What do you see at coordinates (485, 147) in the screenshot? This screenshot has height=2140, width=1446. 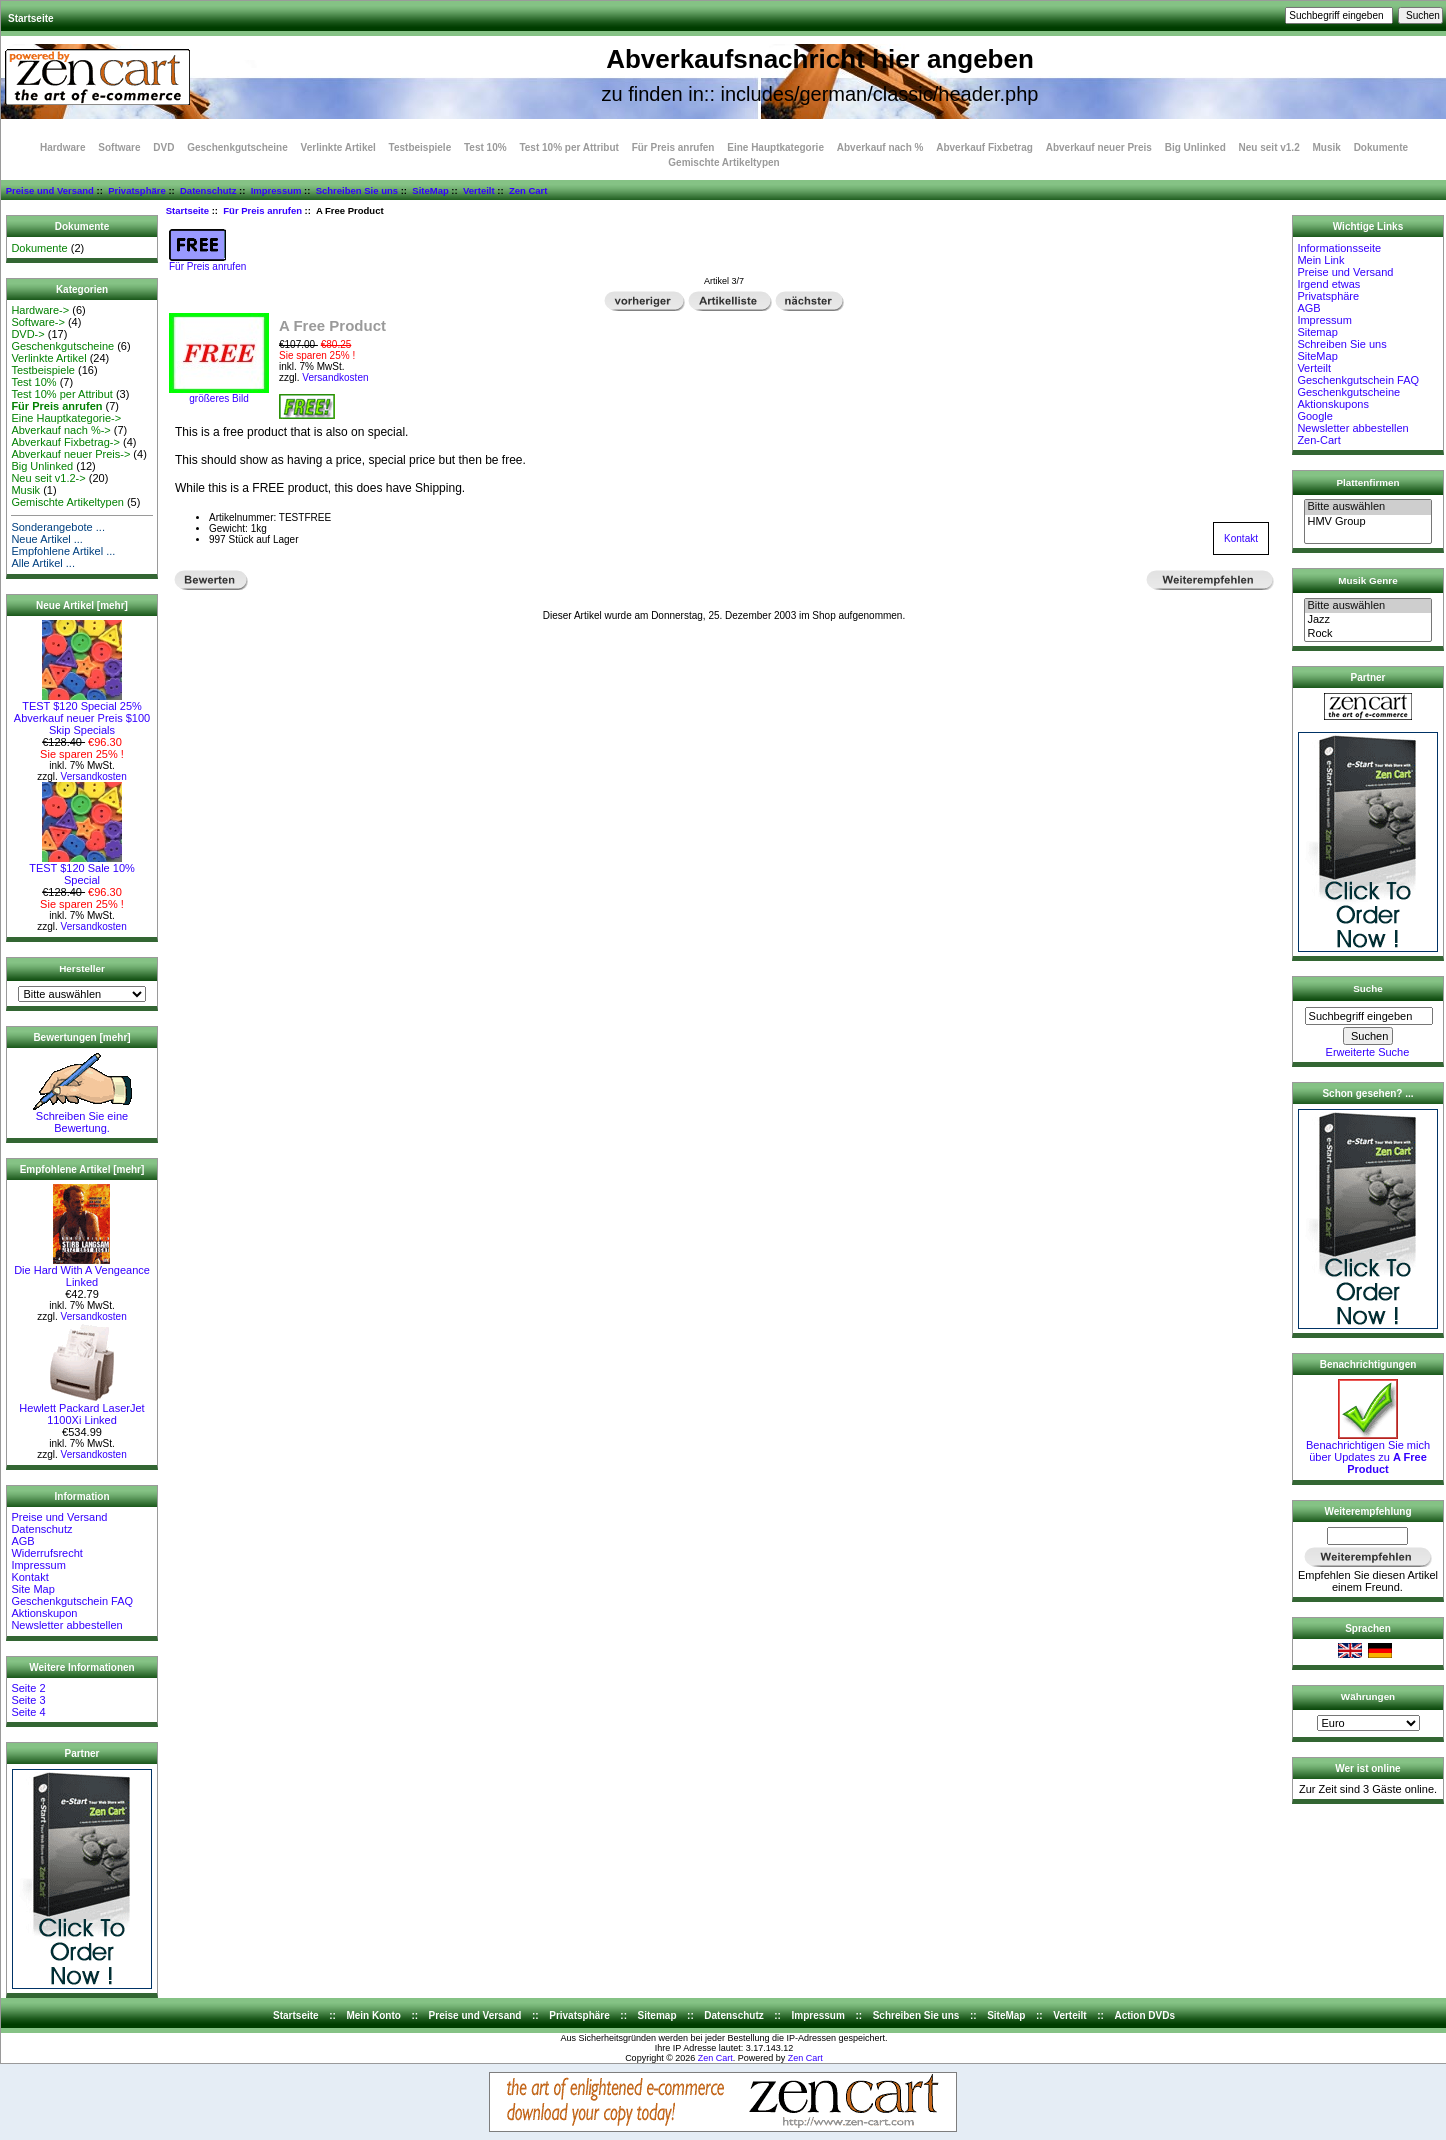 I see `Test 10%` at bounding box center [485, 147].